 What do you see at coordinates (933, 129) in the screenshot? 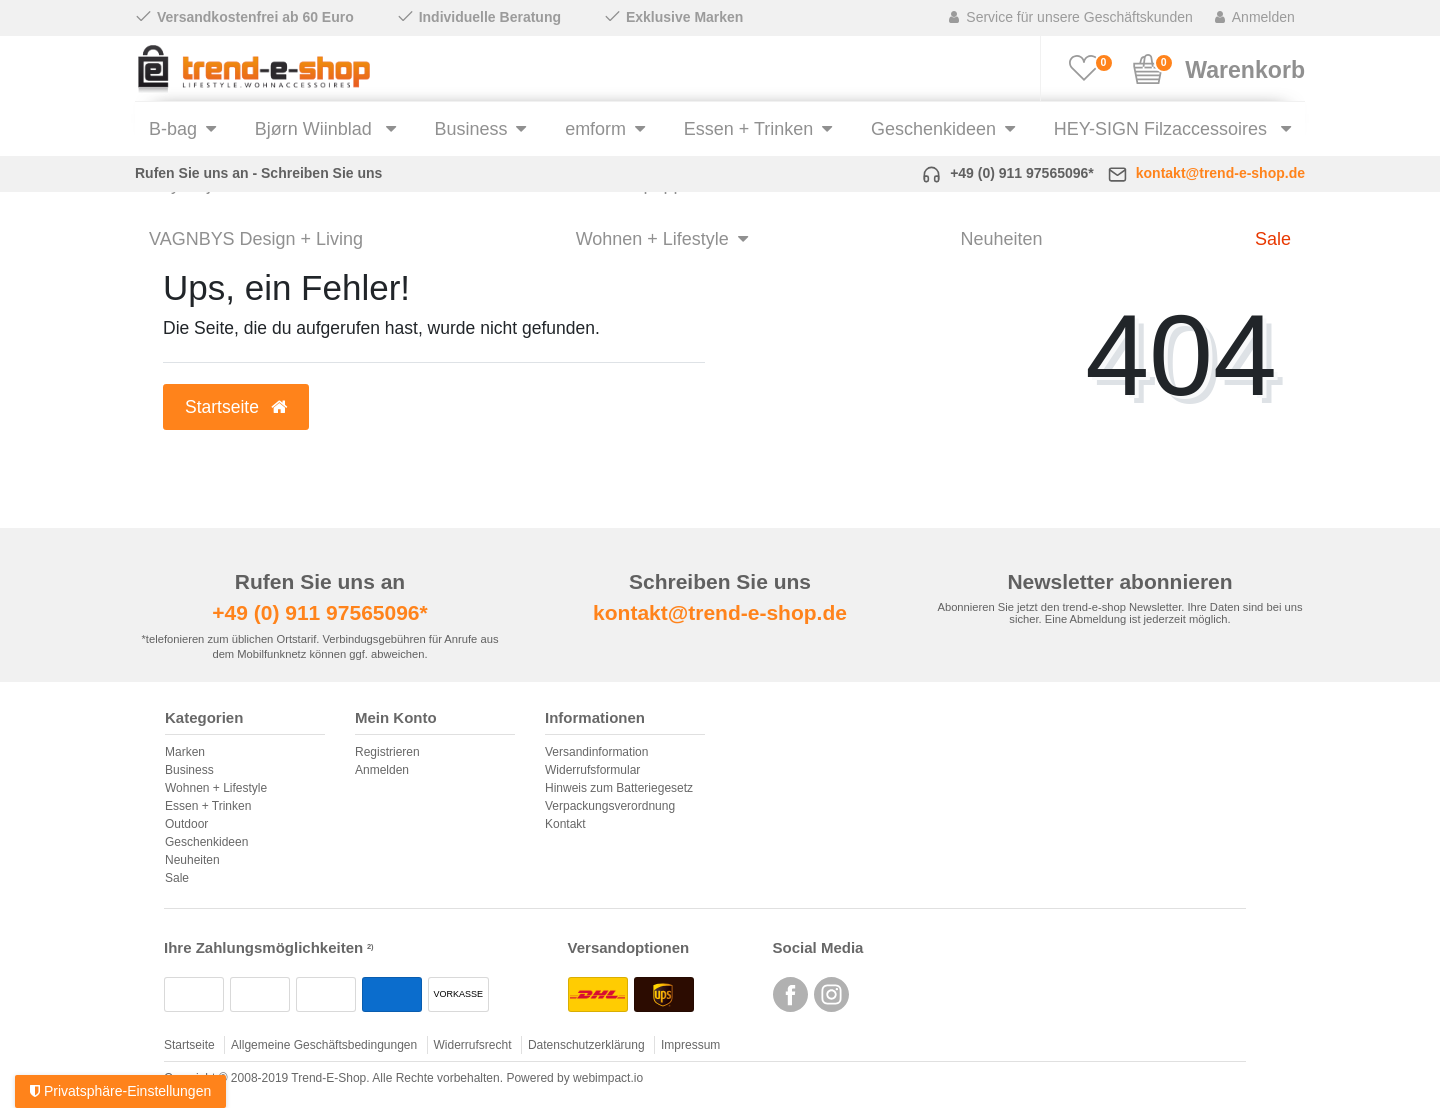
I see `Geschenkideen` at bounding box center [933, 129].